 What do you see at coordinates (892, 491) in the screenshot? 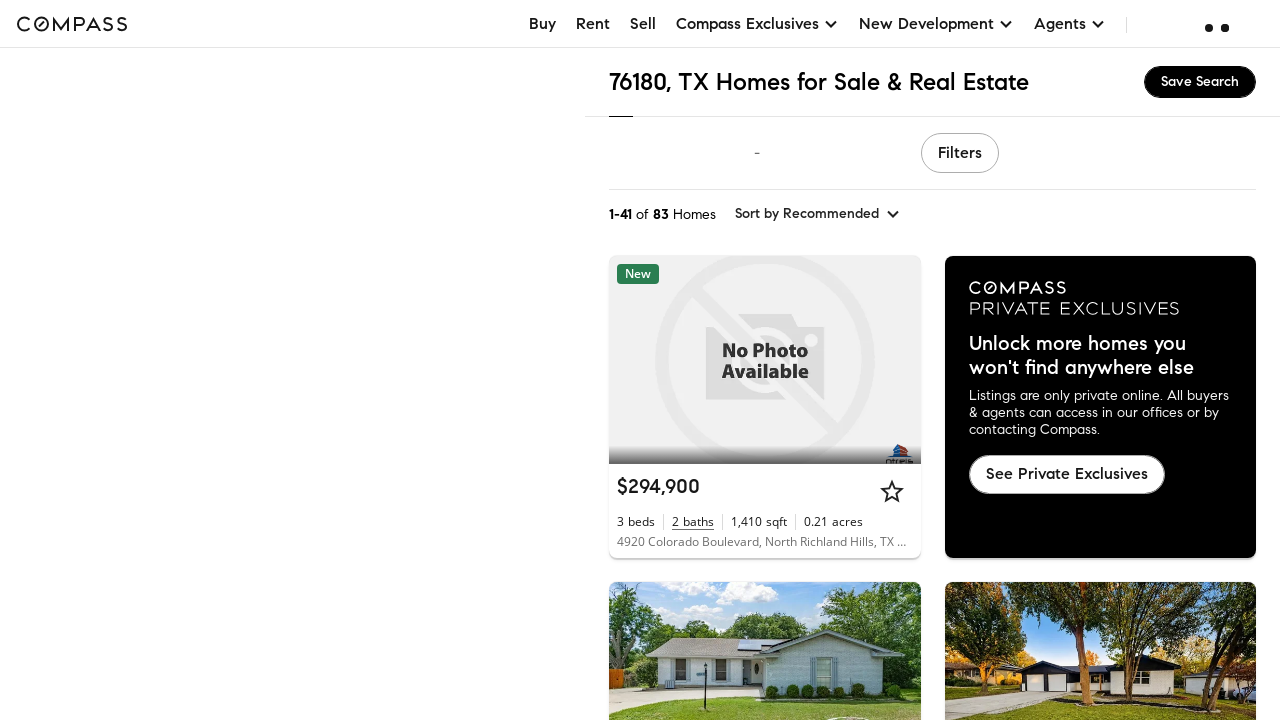
I see `[Star]` at bounding box center [892, 491].